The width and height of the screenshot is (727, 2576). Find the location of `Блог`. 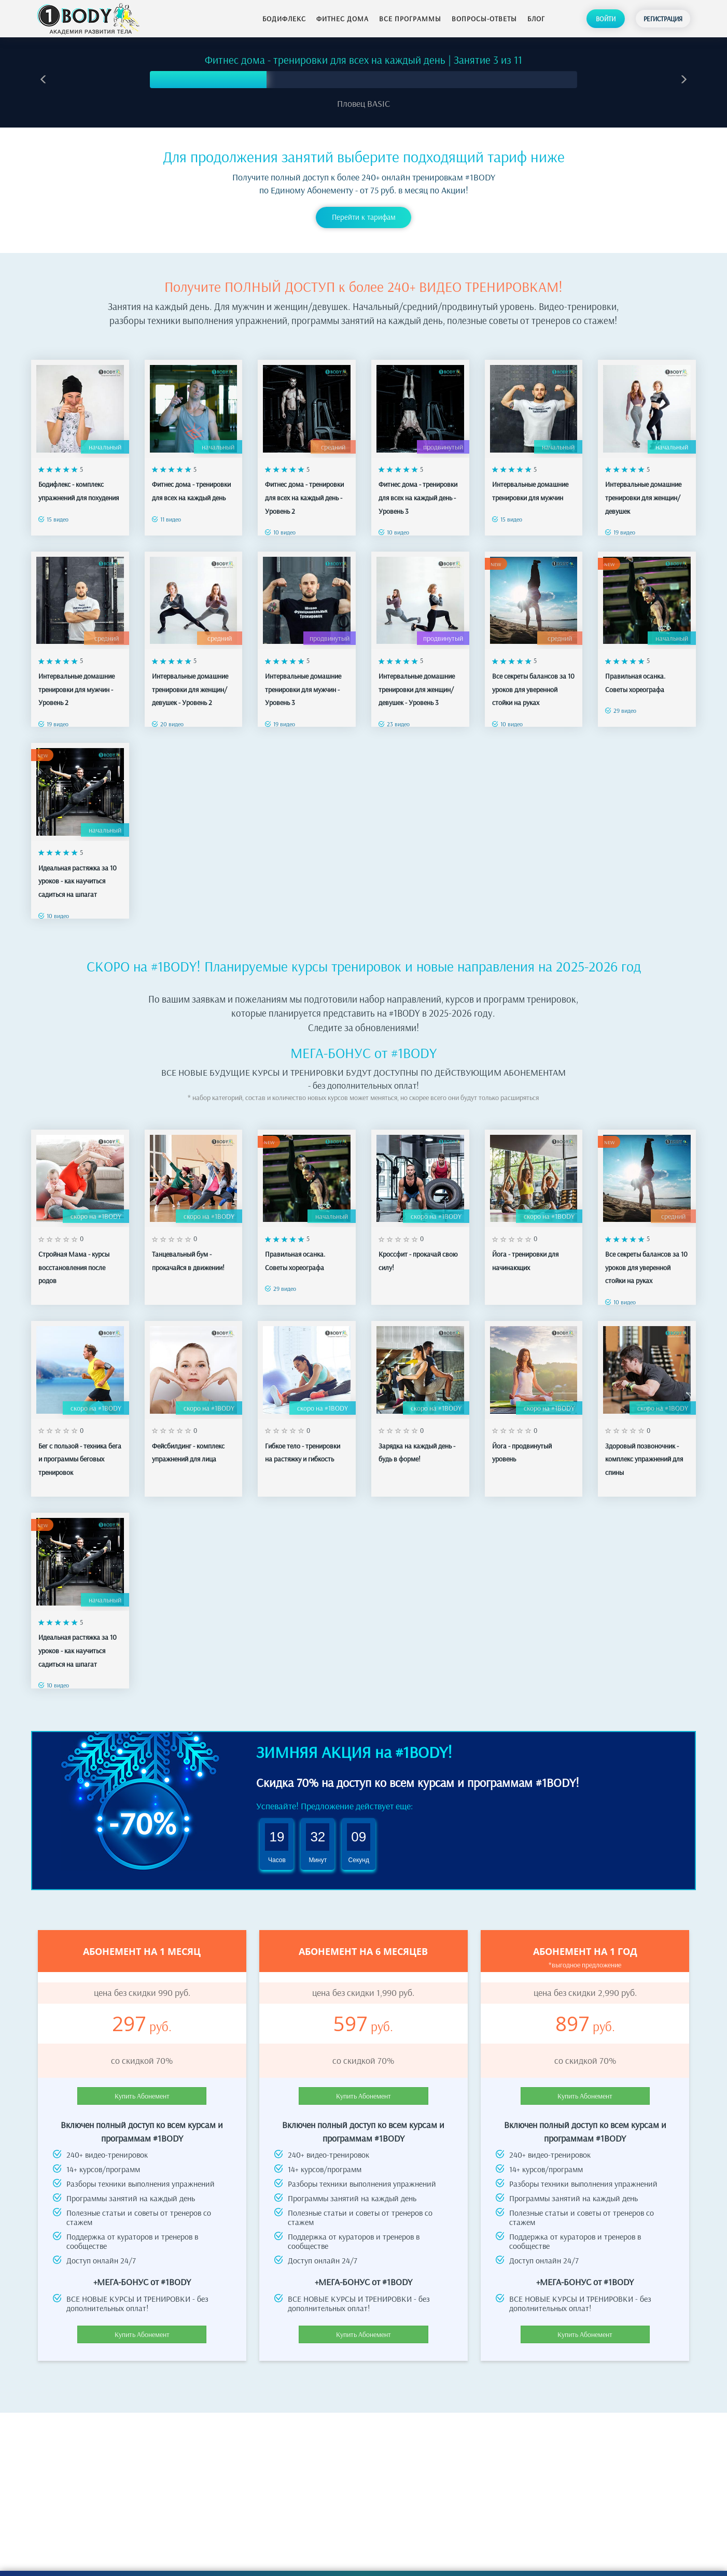

Блог is located at coordinates (536, 18).